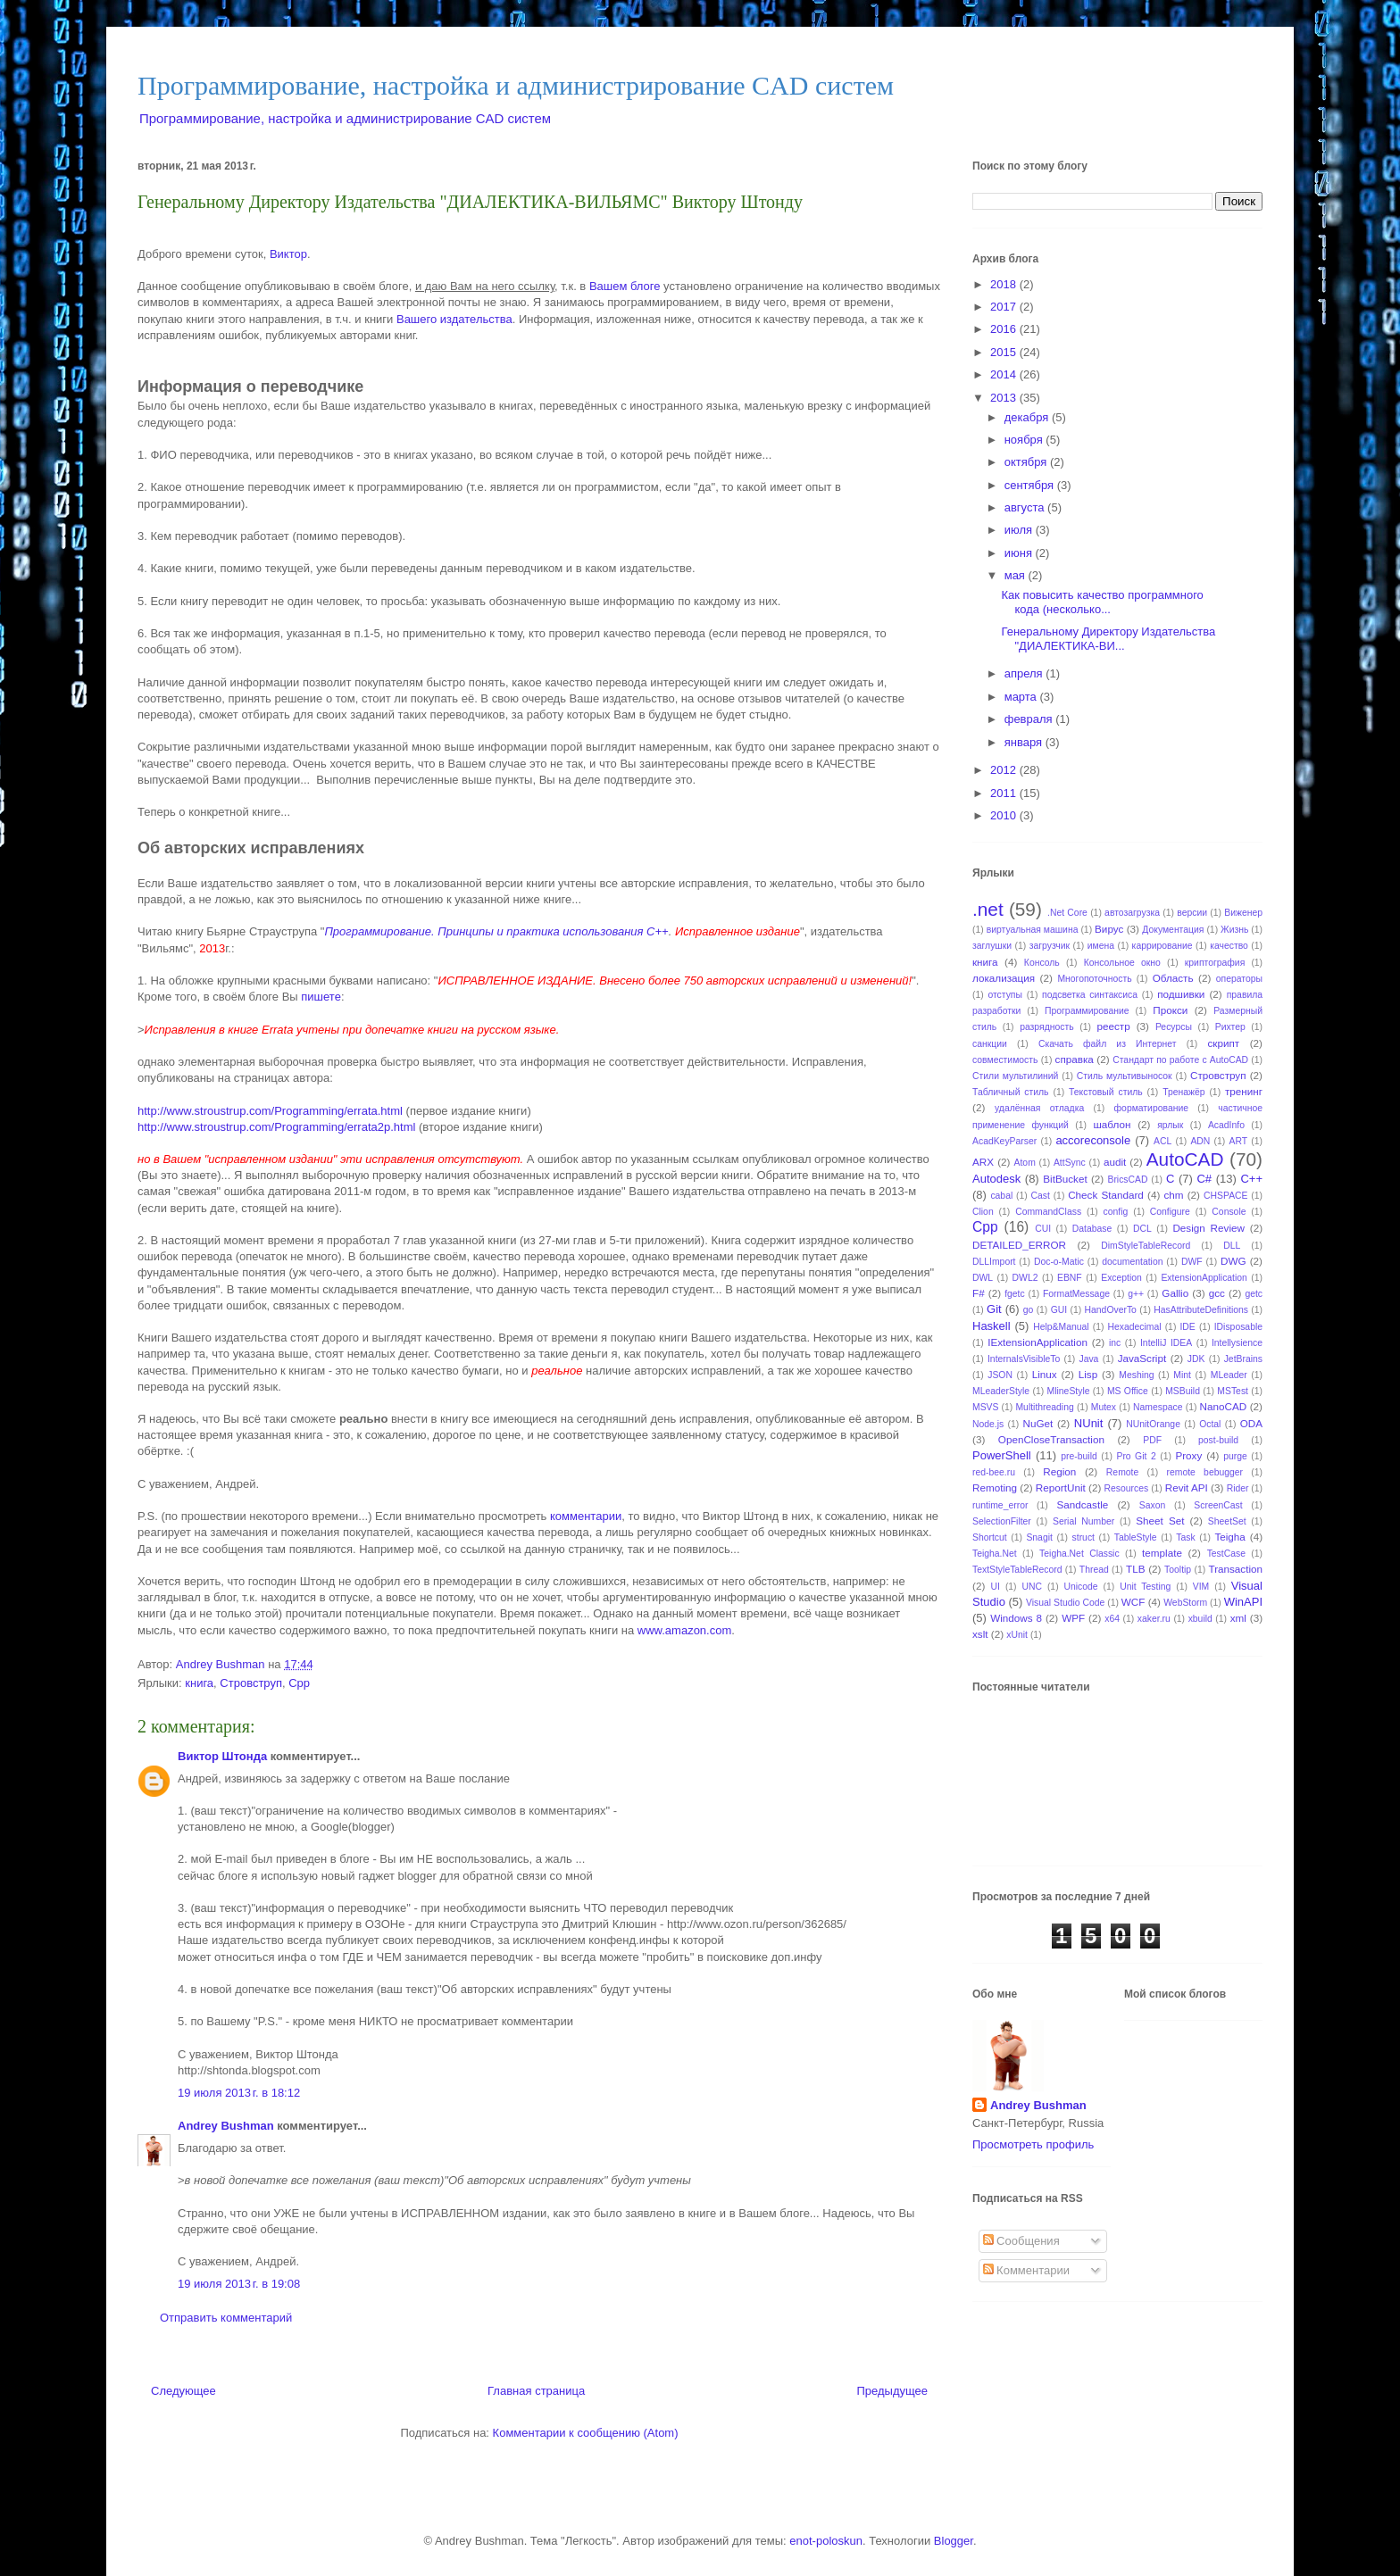 This screenshot has width=1400, height=2576. Describe the element at coordinates (1218, 1505) in the screenshot. I see `ScreenCast` at that location.